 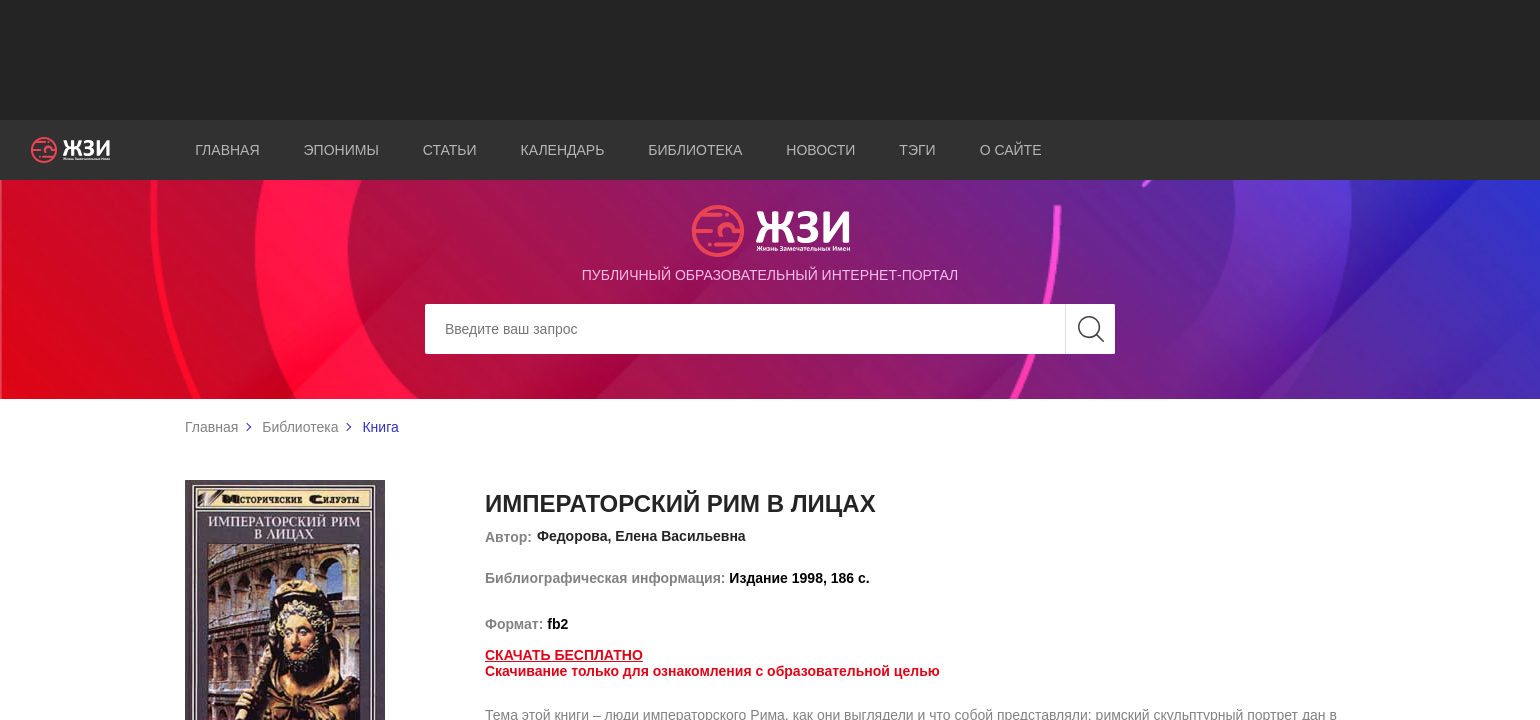 I want to click on Статьи, so click(x=450, y=150).